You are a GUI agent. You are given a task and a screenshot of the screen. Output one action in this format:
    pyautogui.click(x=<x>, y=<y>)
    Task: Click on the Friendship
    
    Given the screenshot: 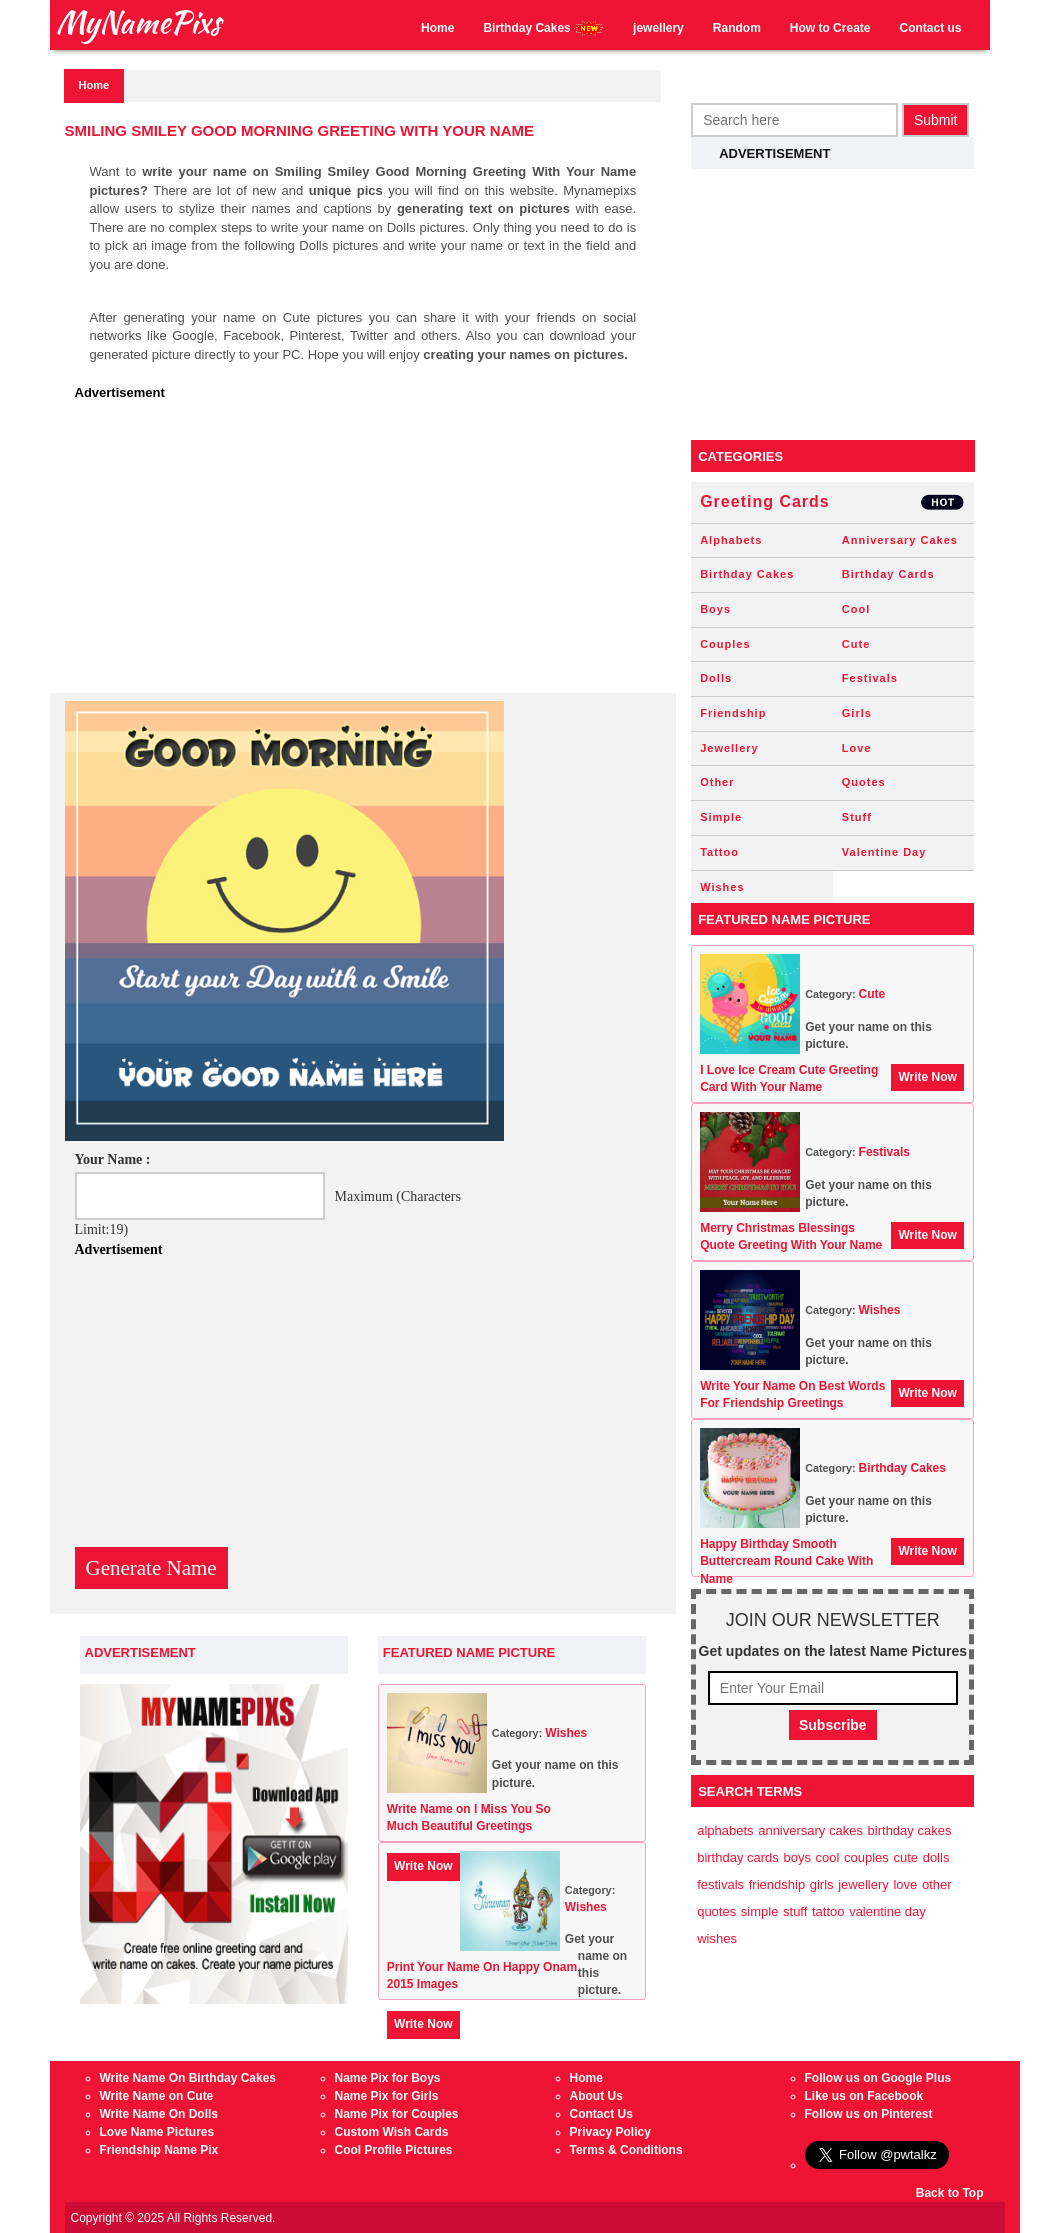 What is the action you would take?
    pyautogui.click(x=733, y=713)
    